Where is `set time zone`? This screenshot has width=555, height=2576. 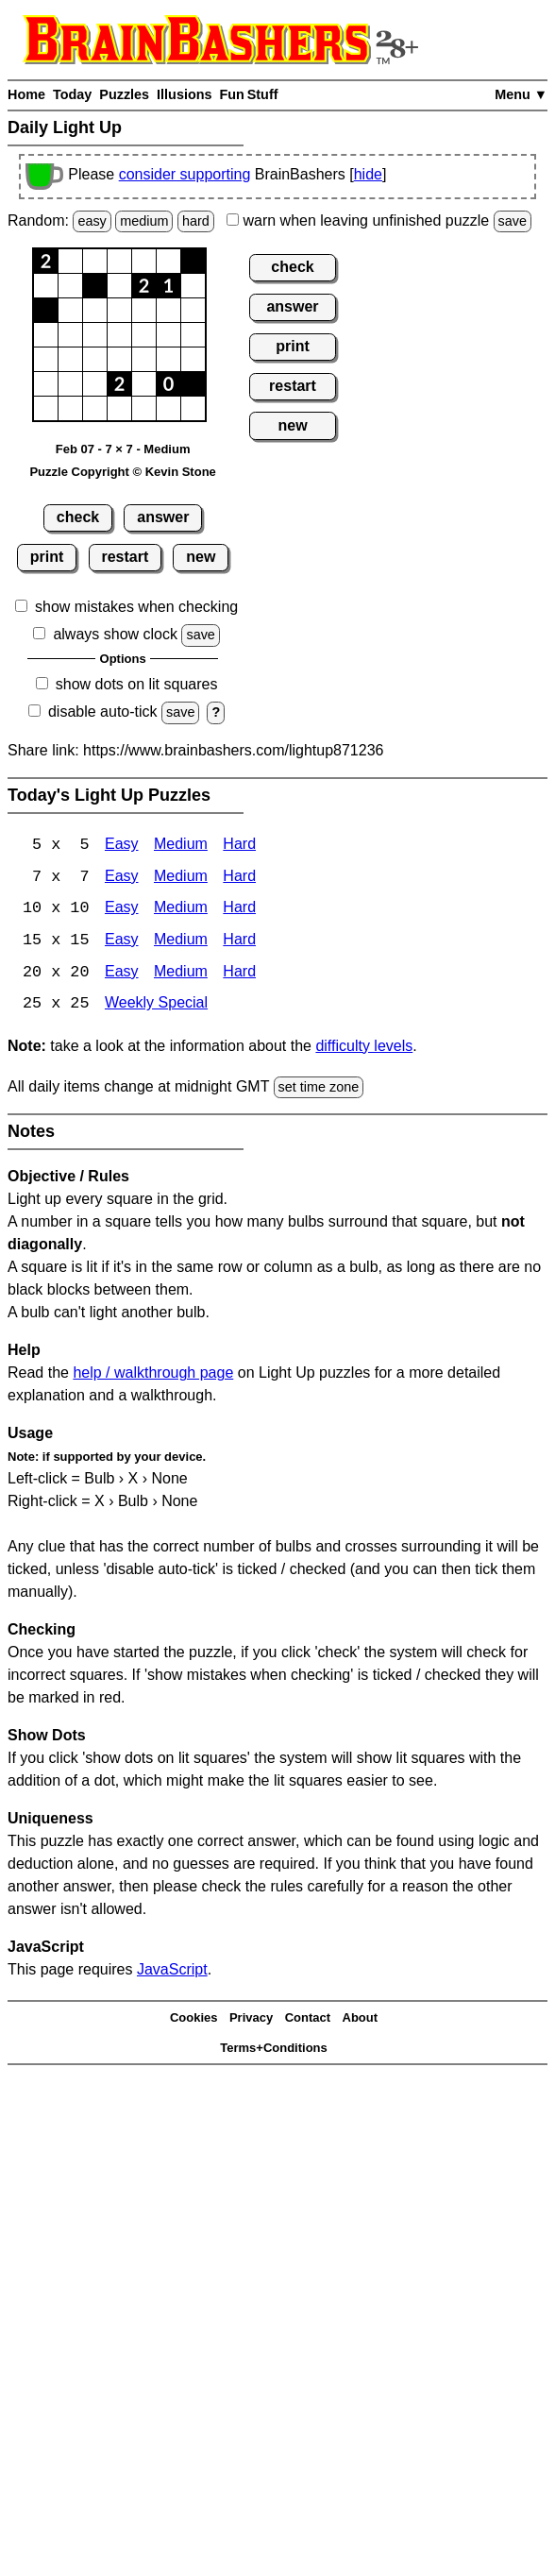 set time zone is located at coordinates (319, 1088).